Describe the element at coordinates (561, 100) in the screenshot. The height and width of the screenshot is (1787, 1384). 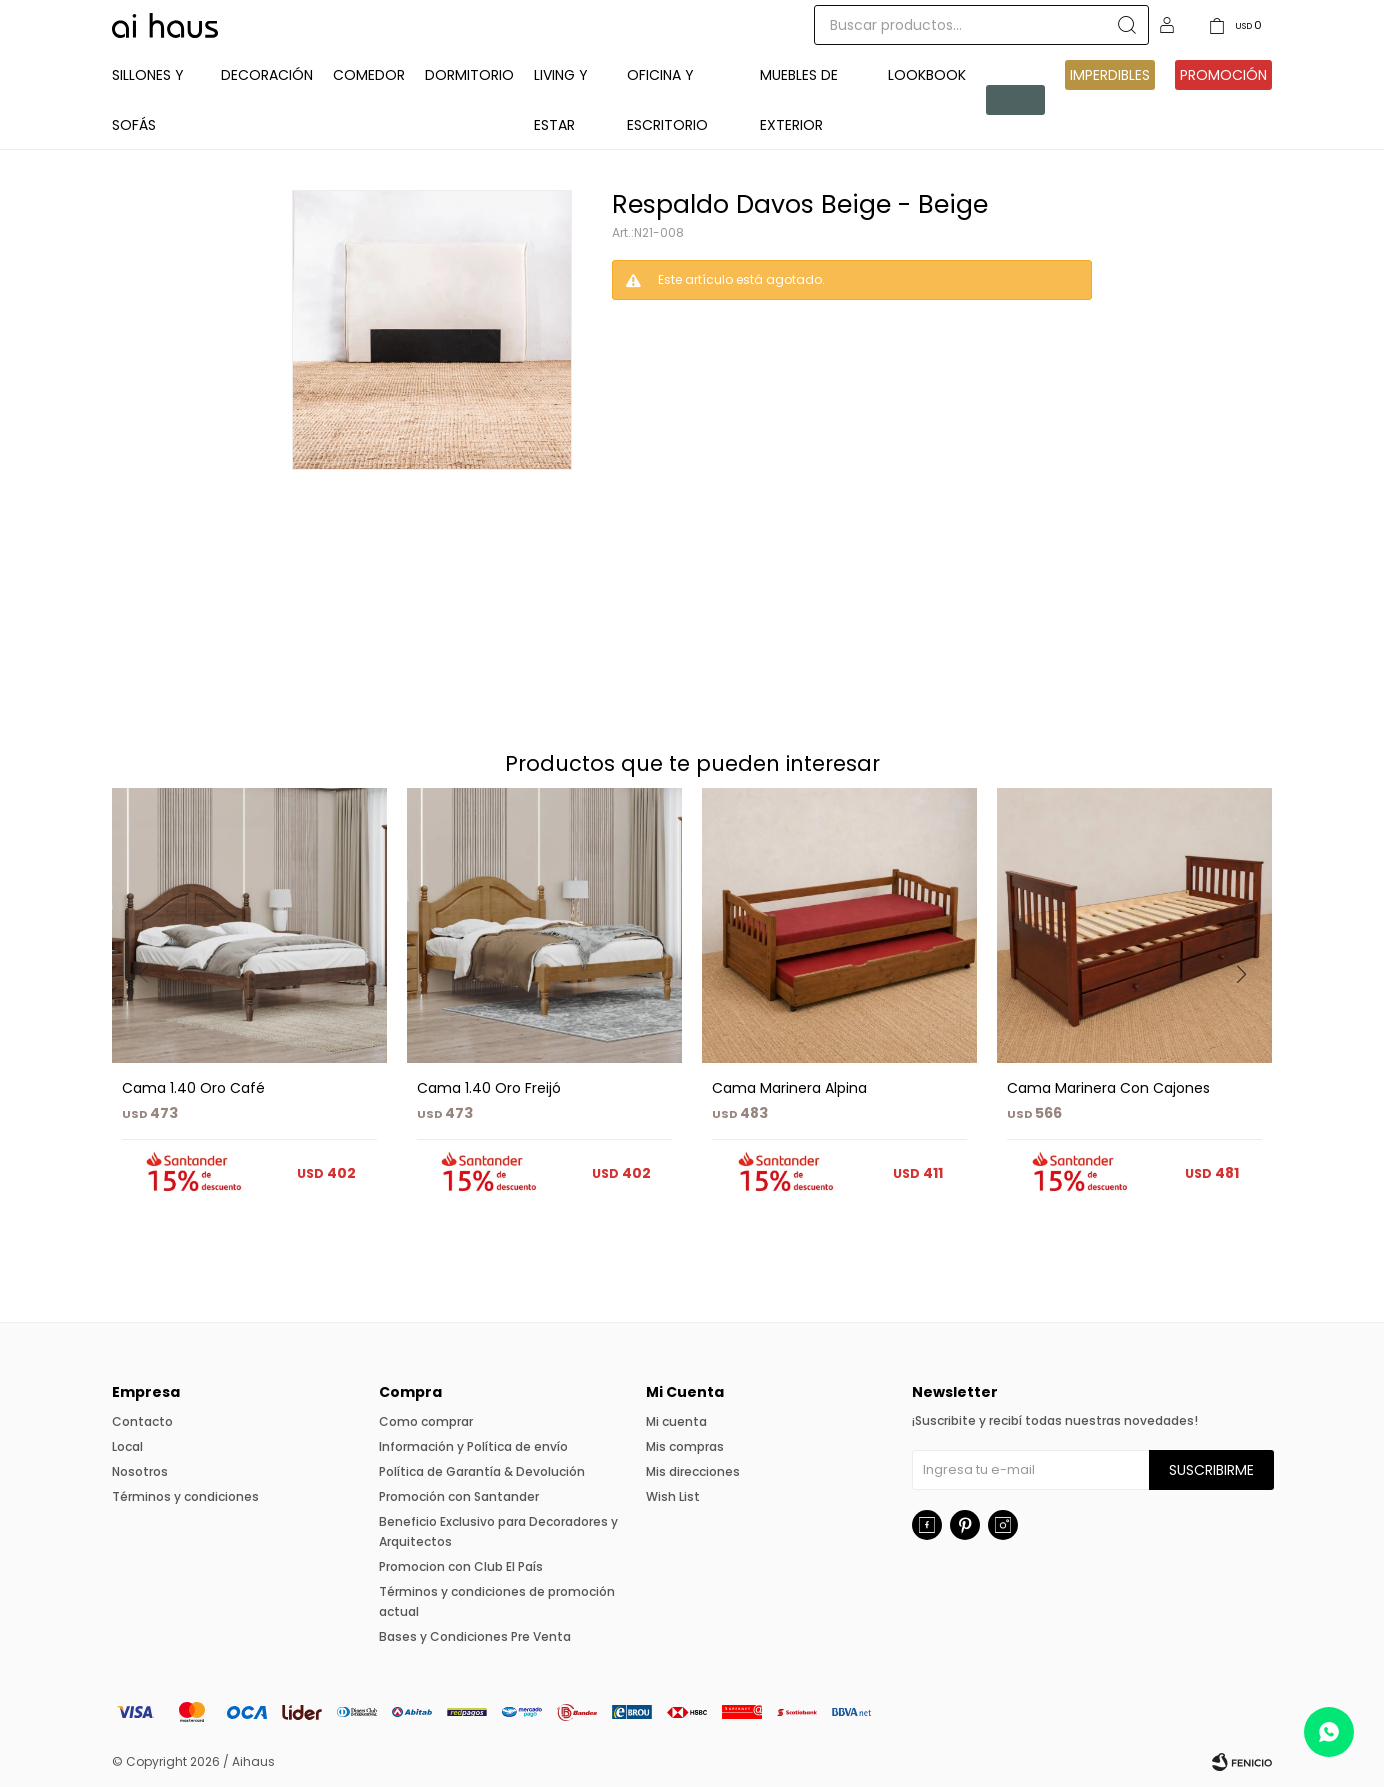
I see `Living y Estar` at that location.